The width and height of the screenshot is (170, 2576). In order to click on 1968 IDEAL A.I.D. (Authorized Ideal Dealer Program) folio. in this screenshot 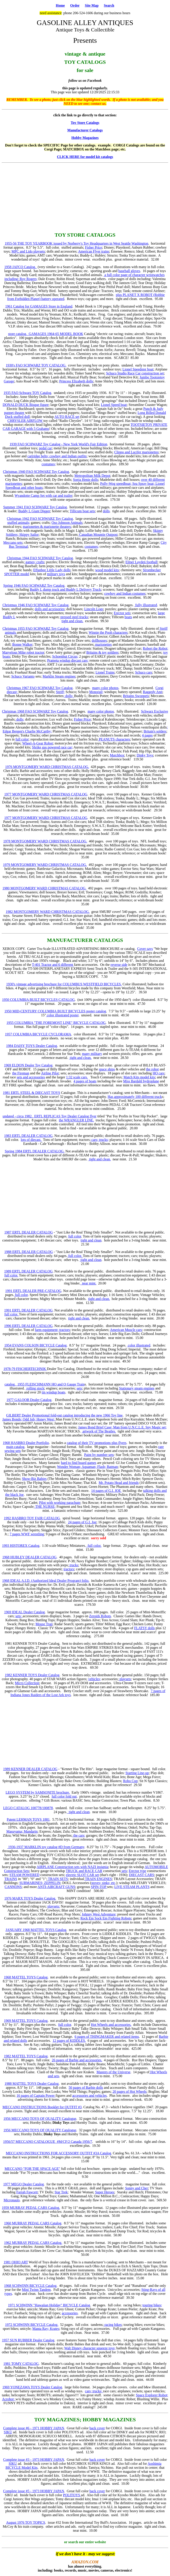, I will do `click(45, 1580)`.